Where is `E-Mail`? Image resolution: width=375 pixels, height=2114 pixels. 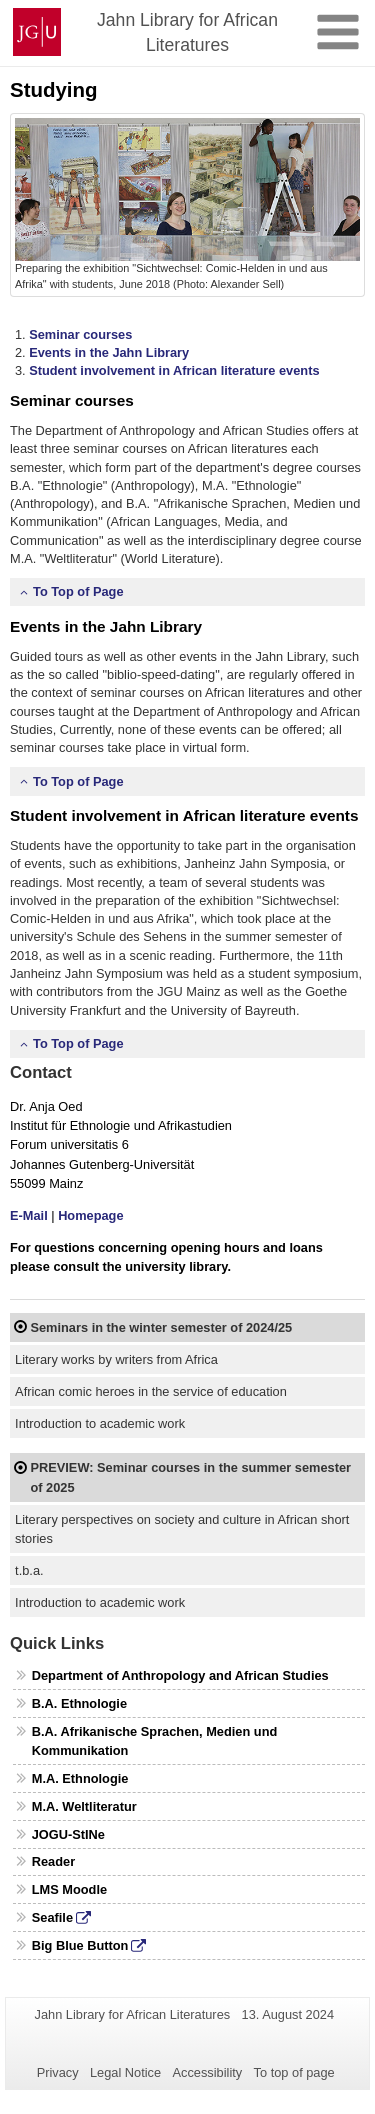
E-Mail is located at coordinates (29, 1215).